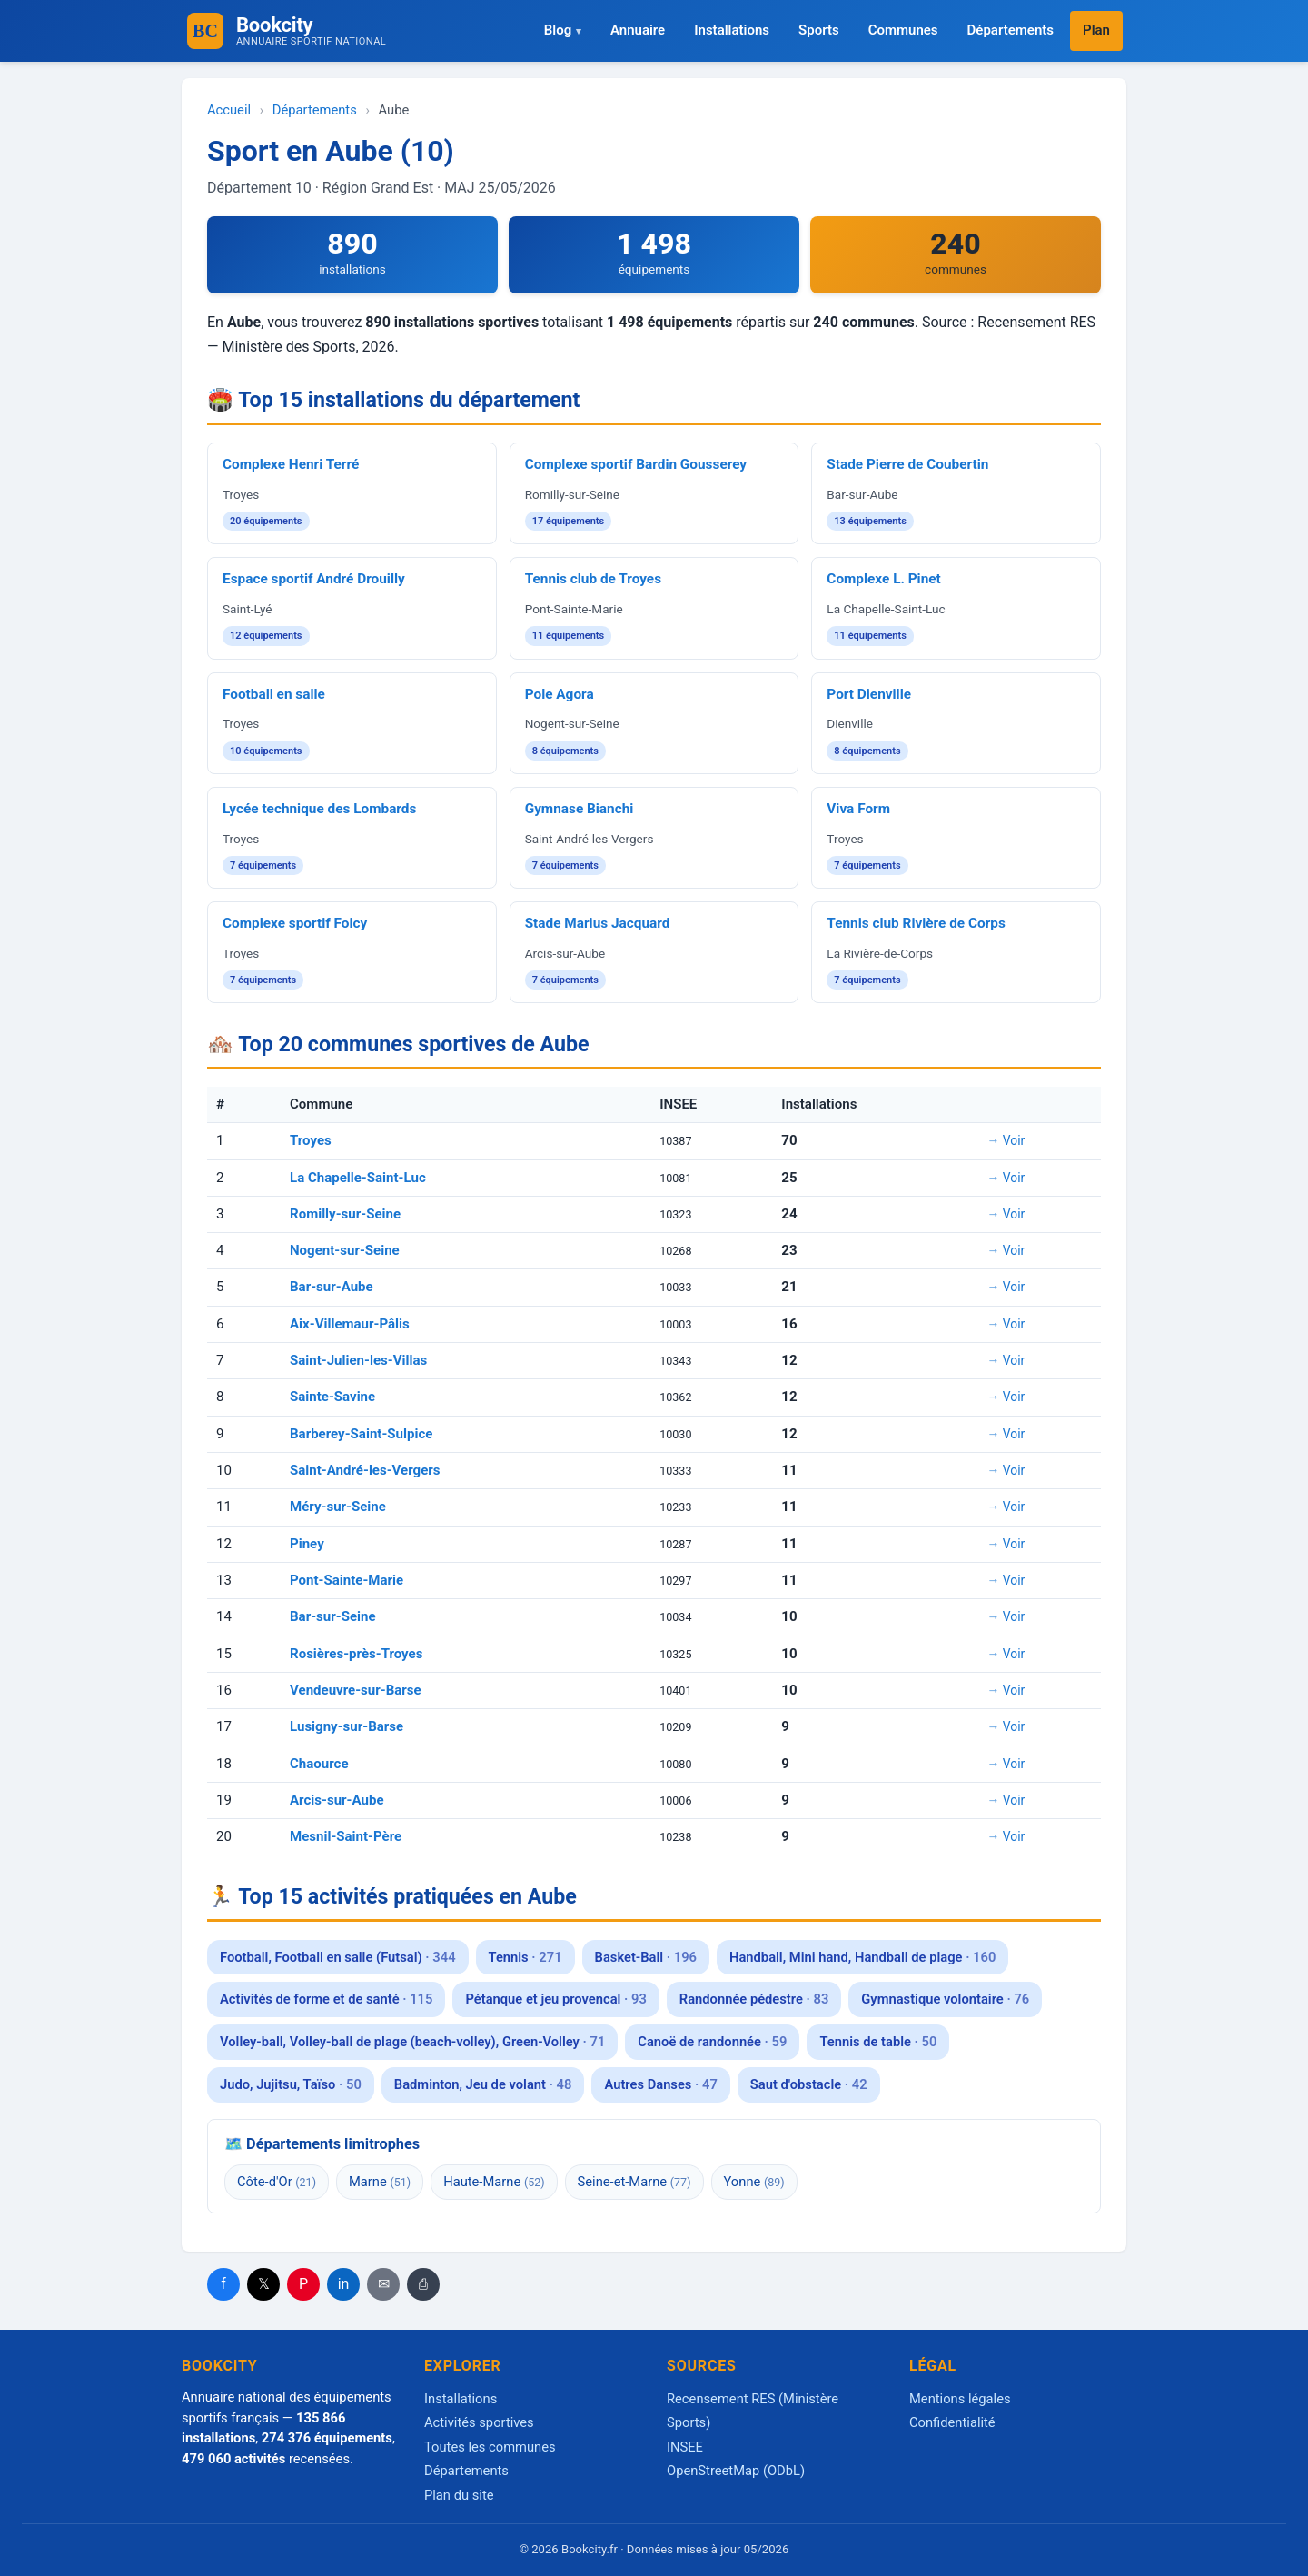  I want to click on ✉ [Email], so click(384, 2284).